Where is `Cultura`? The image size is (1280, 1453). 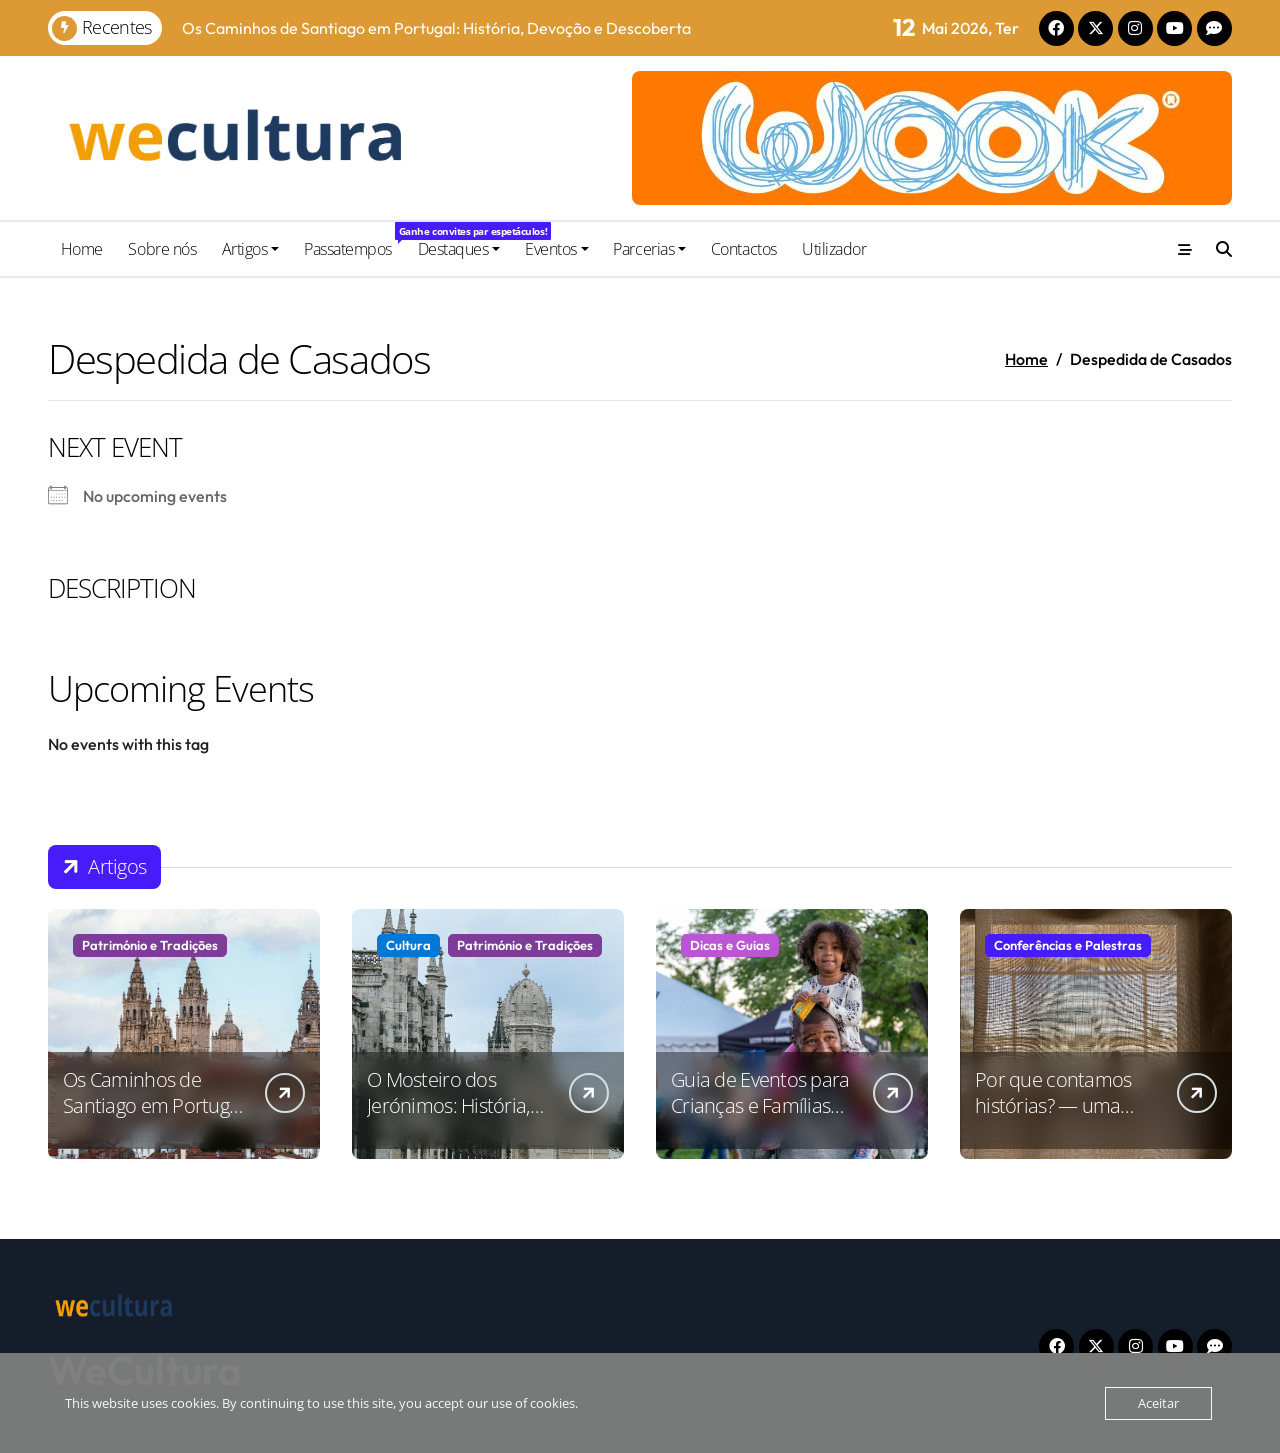 Cultura is located at coordinates (408, 945).